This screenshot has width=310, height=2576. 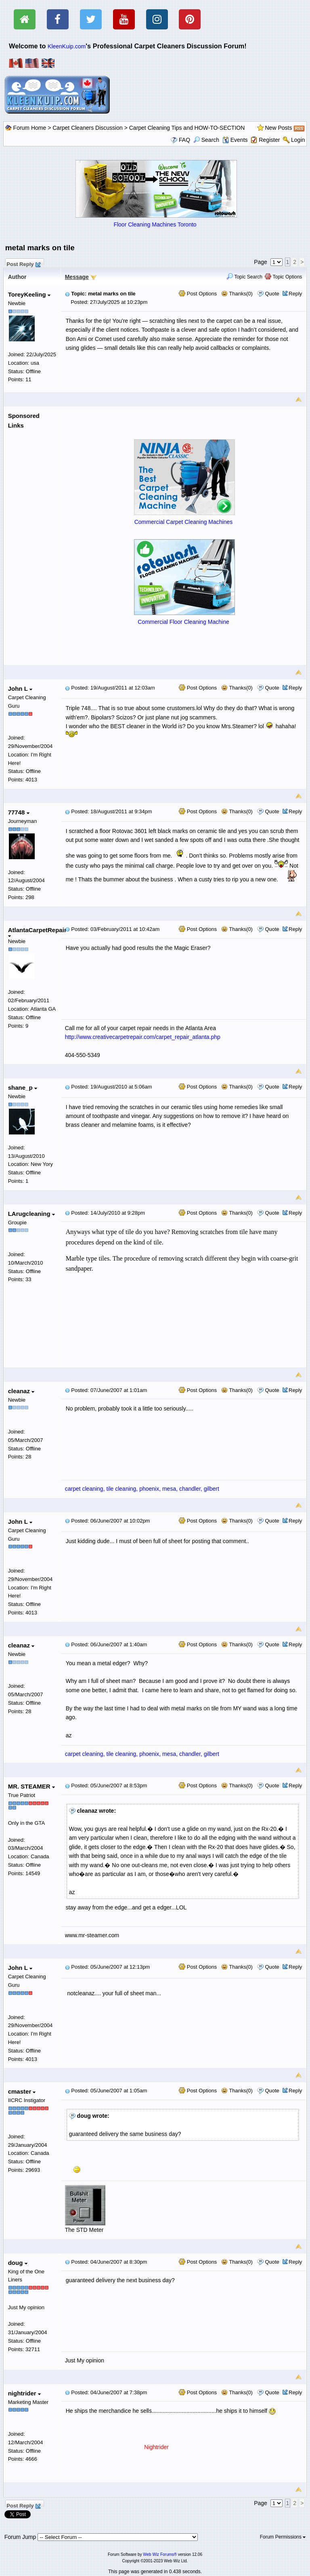 What do you see at coordinates (187, 128) in the screenshot?
I see `Carpet Cleaning Tips and HOW-TO-SECTION` at bounding box center [187, 128].